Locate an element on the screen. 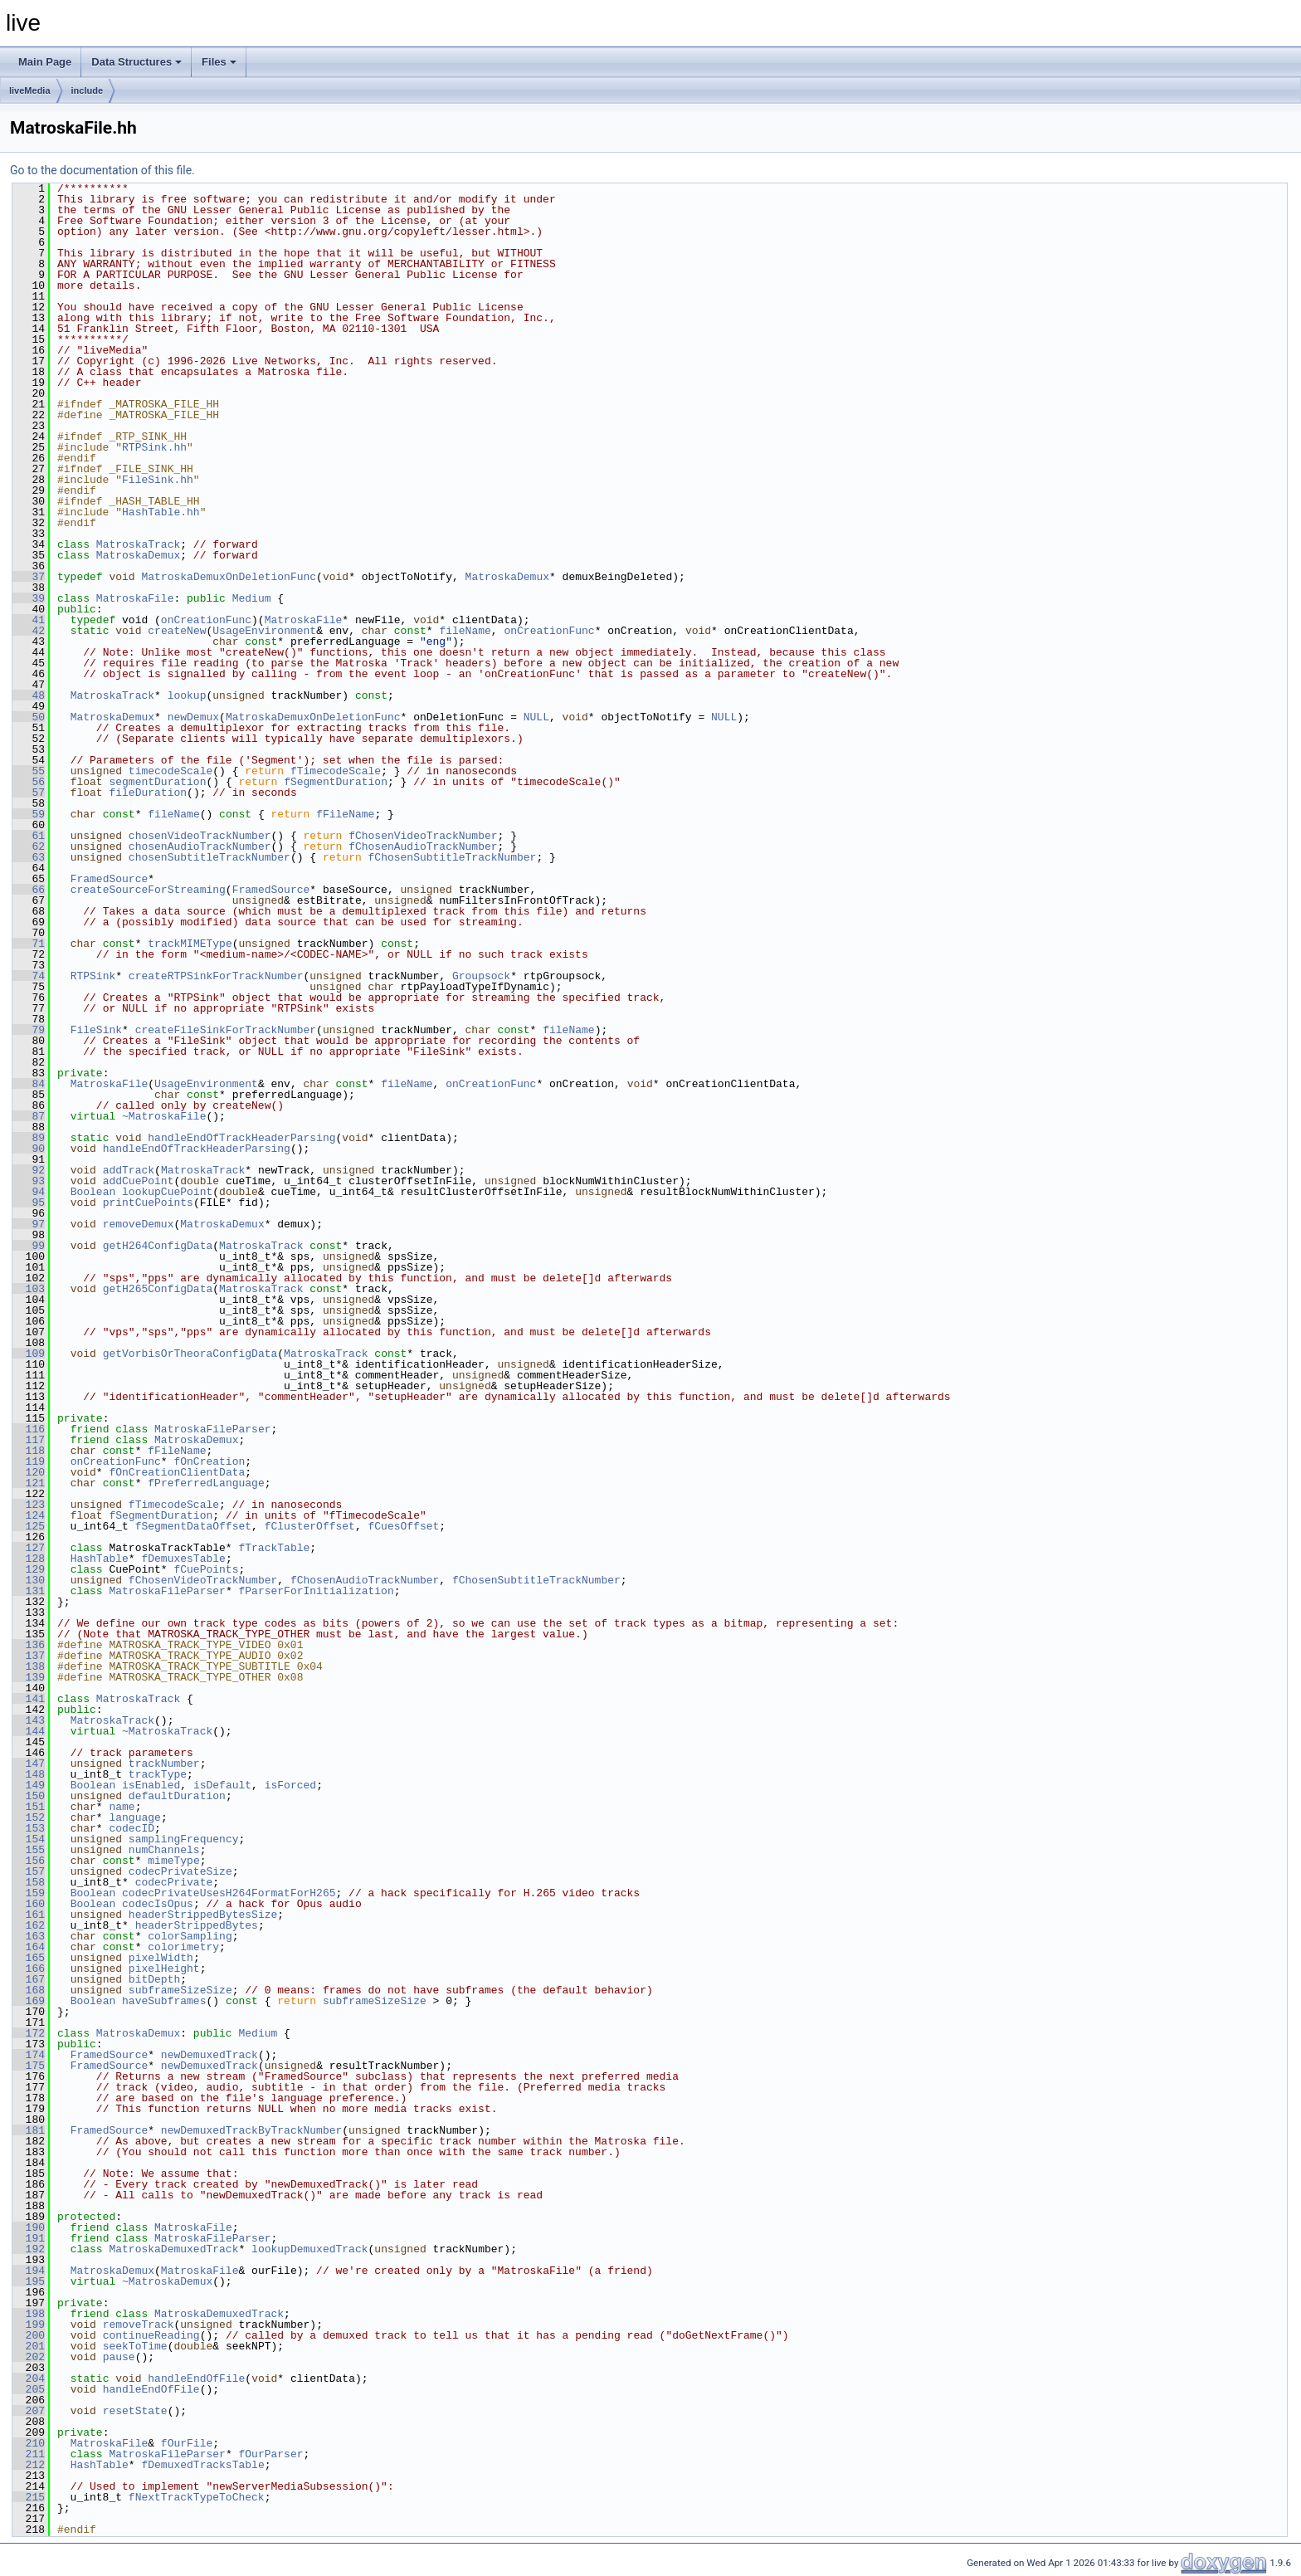 Image resolution: width=1301 pixels, height=2576 pixels. language is located at coordinates (134, 1817).